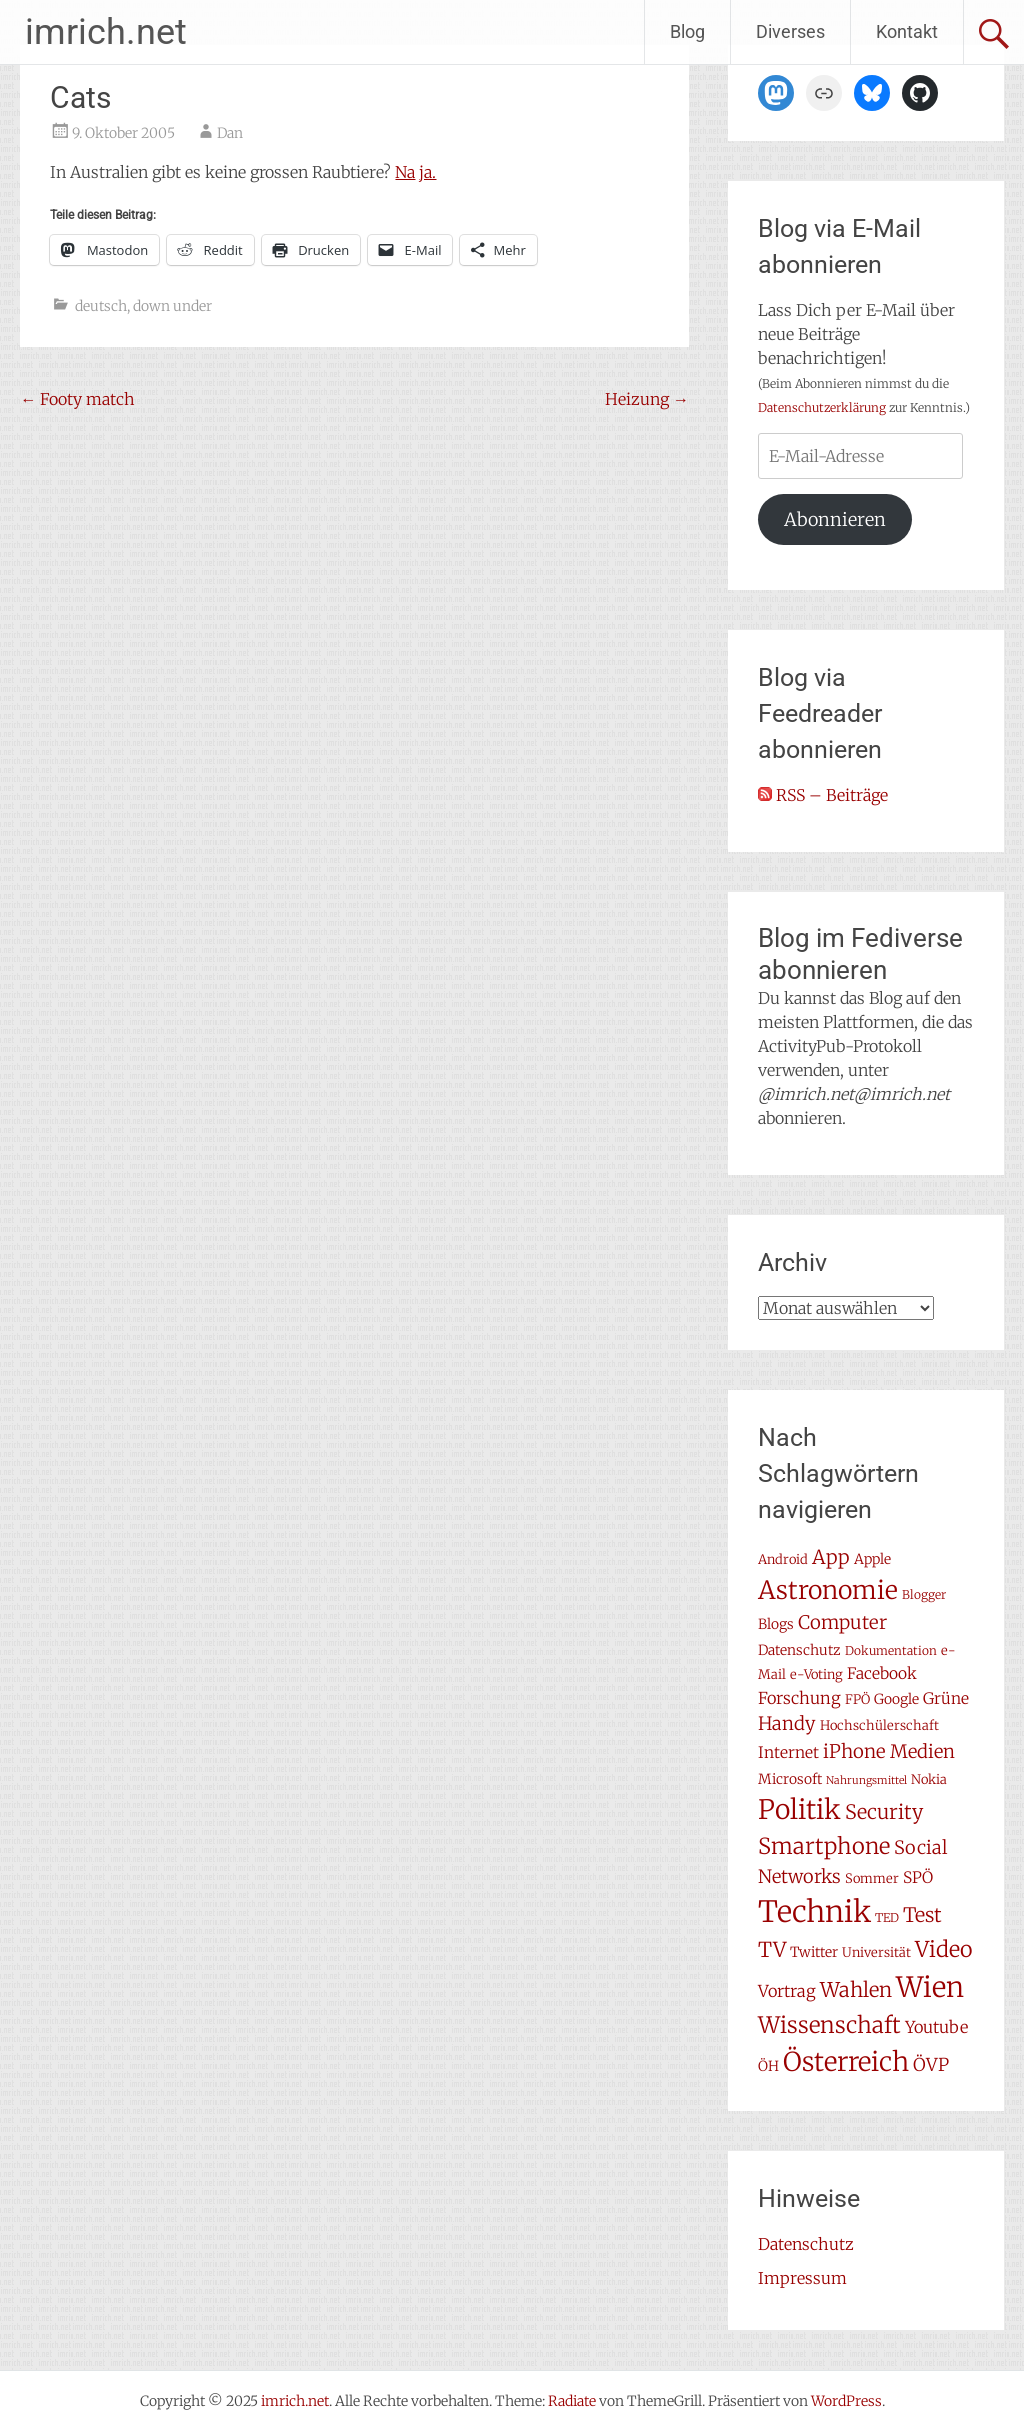 This screenshot has height=2432, width=1024. I want to click on Wissenschaft [Wissenschaft (24 Einträge)], so click(829, 2025).